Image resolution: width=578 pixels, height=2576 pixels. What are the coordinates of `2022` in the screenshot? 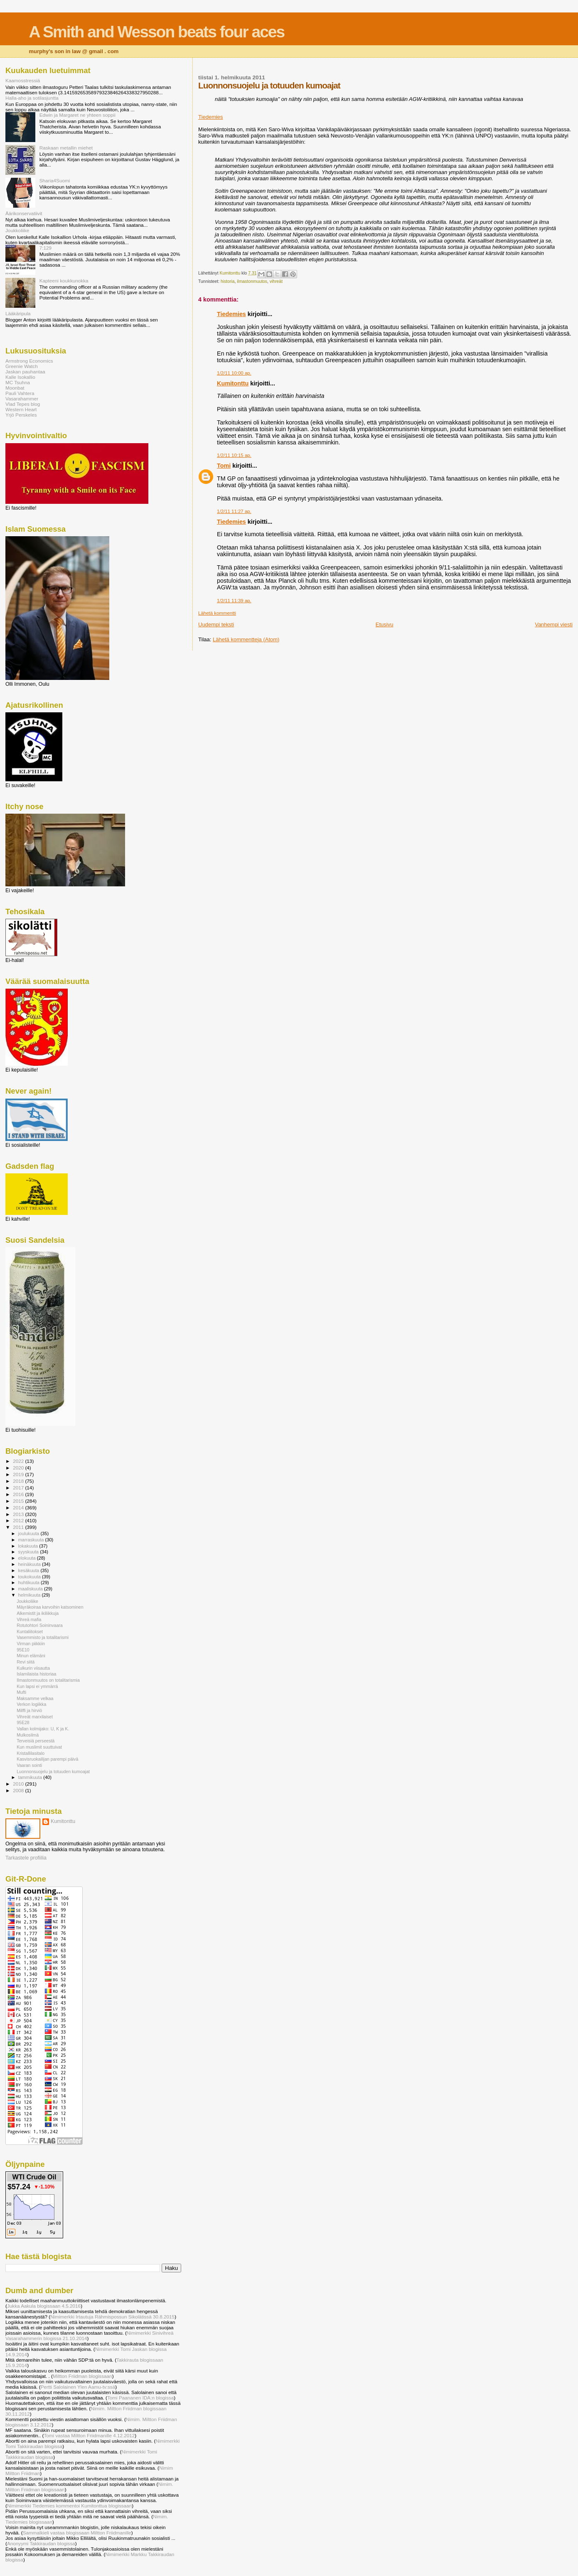 It's located at (19, 1461).